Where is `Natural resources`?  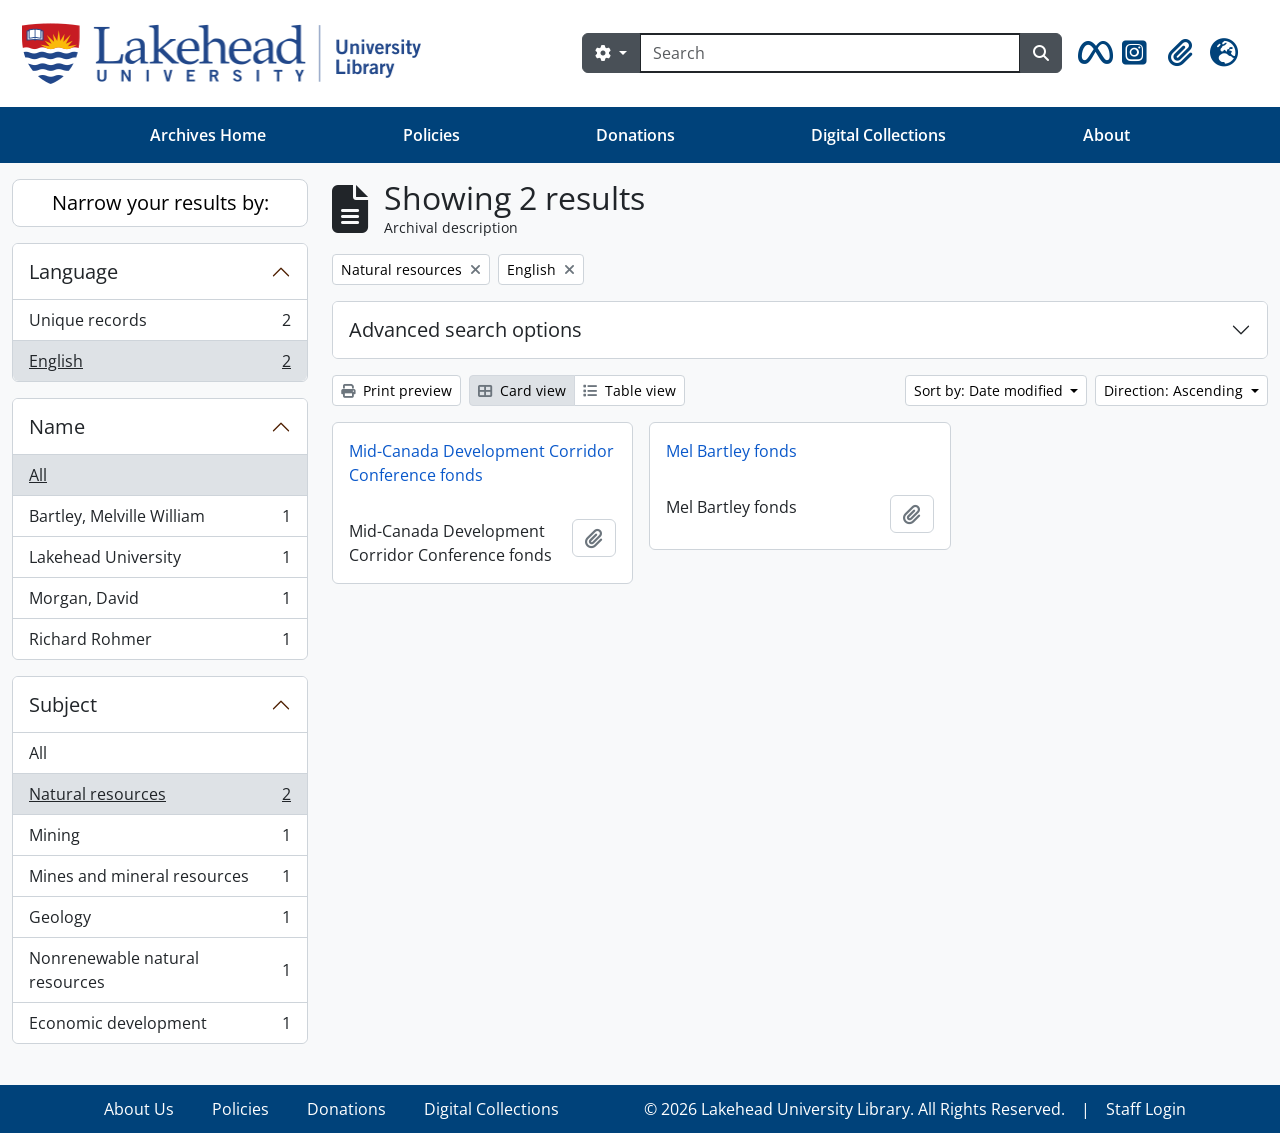
Natural resources is located at coordinates (159, 798).